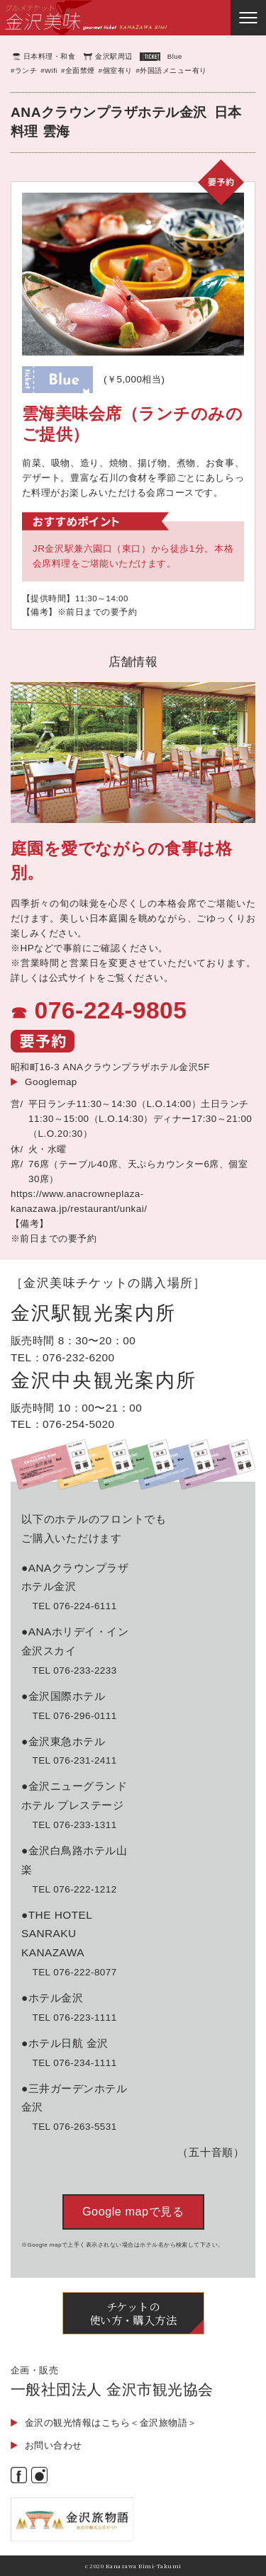 Image resolution: width=266 pixels, height=2576 pixels. What do you see at coordinates (74, 1670) in the screenshot?
I see `TEL 076-233-2233` at bounding box center [74, 1670].